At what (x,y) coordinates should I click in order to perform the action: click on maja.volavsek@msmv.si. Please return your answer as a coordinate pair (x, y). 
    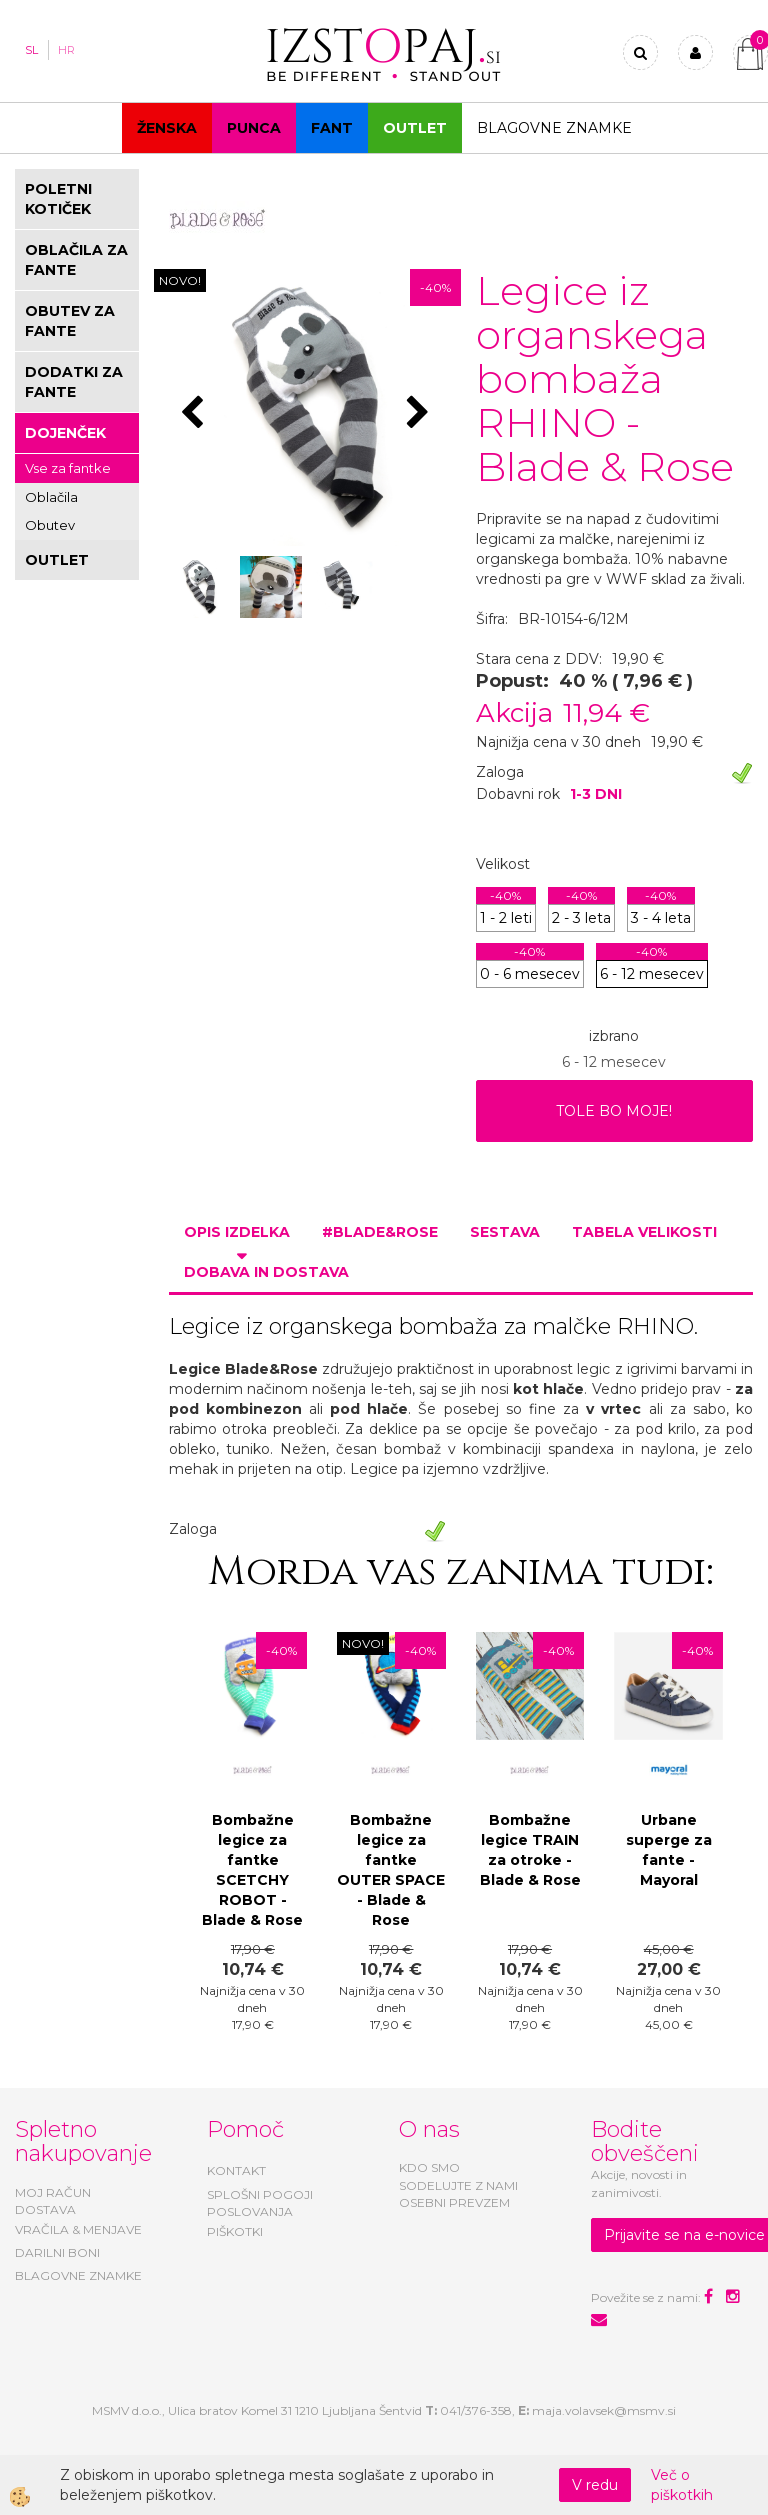
    Looking at the image, I should click on (604, 2410).